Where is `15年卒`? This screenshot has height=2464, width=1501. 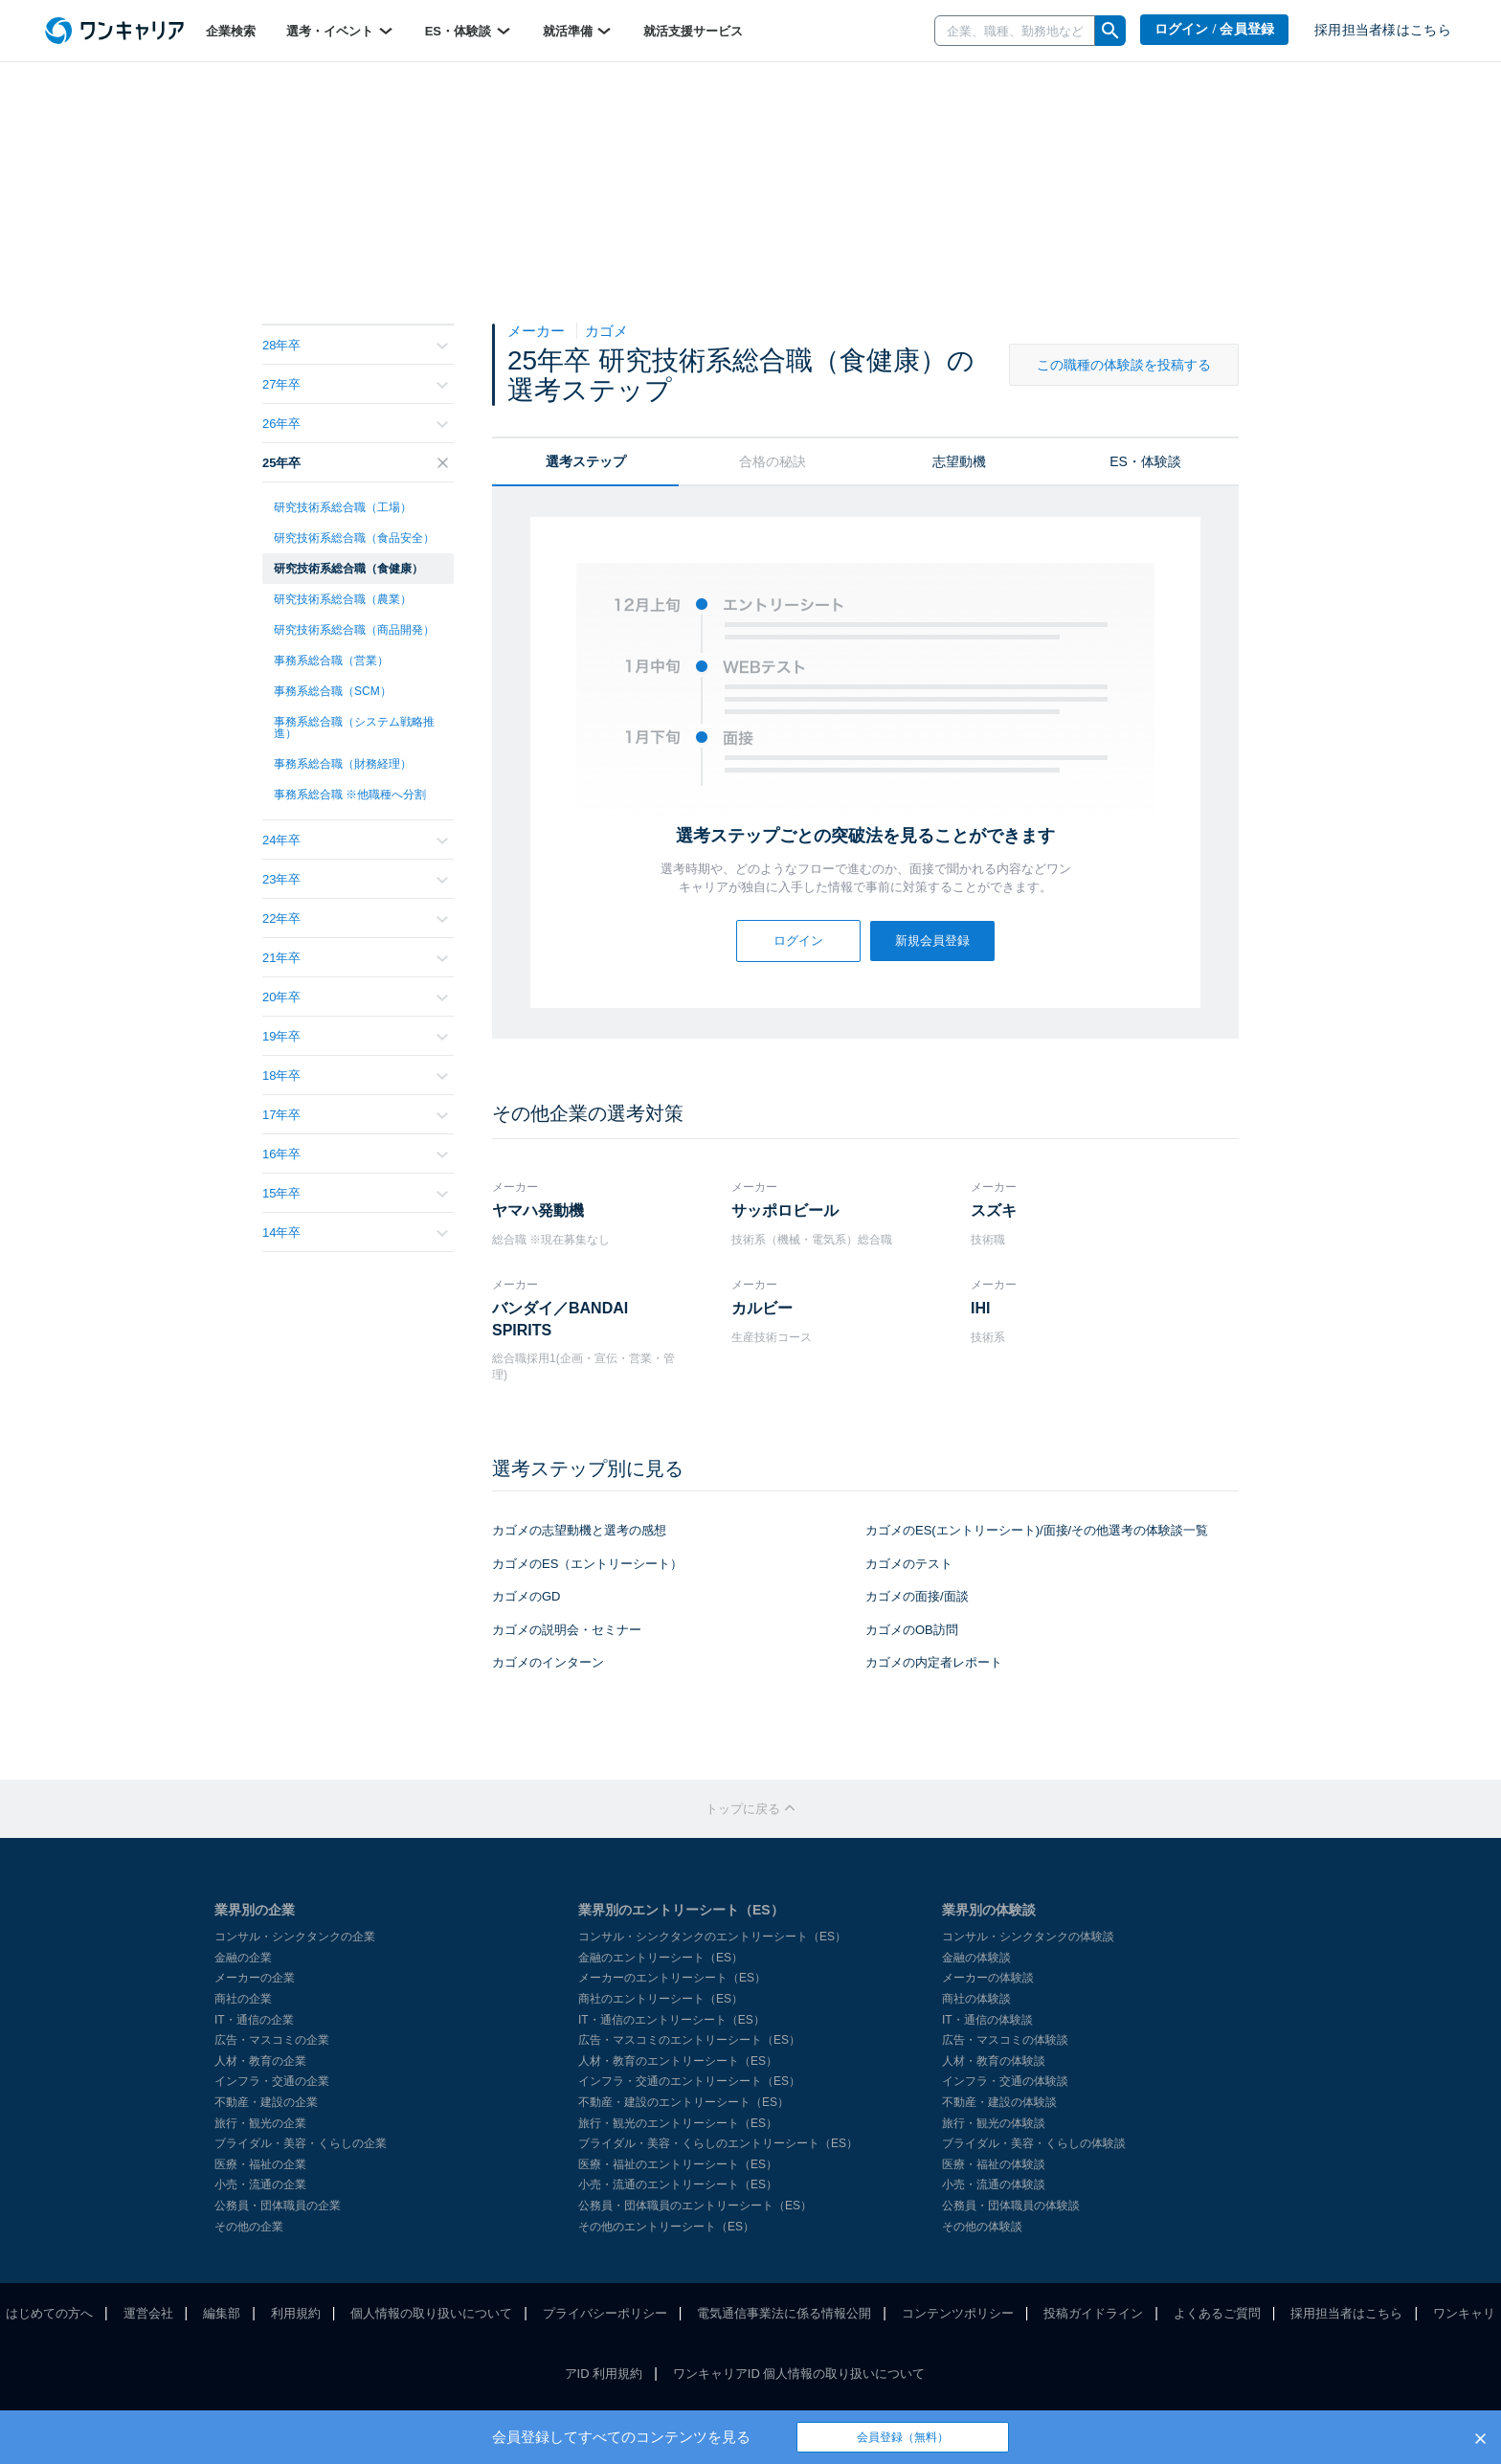
15年卒 is located at coordinates (355, 1193).